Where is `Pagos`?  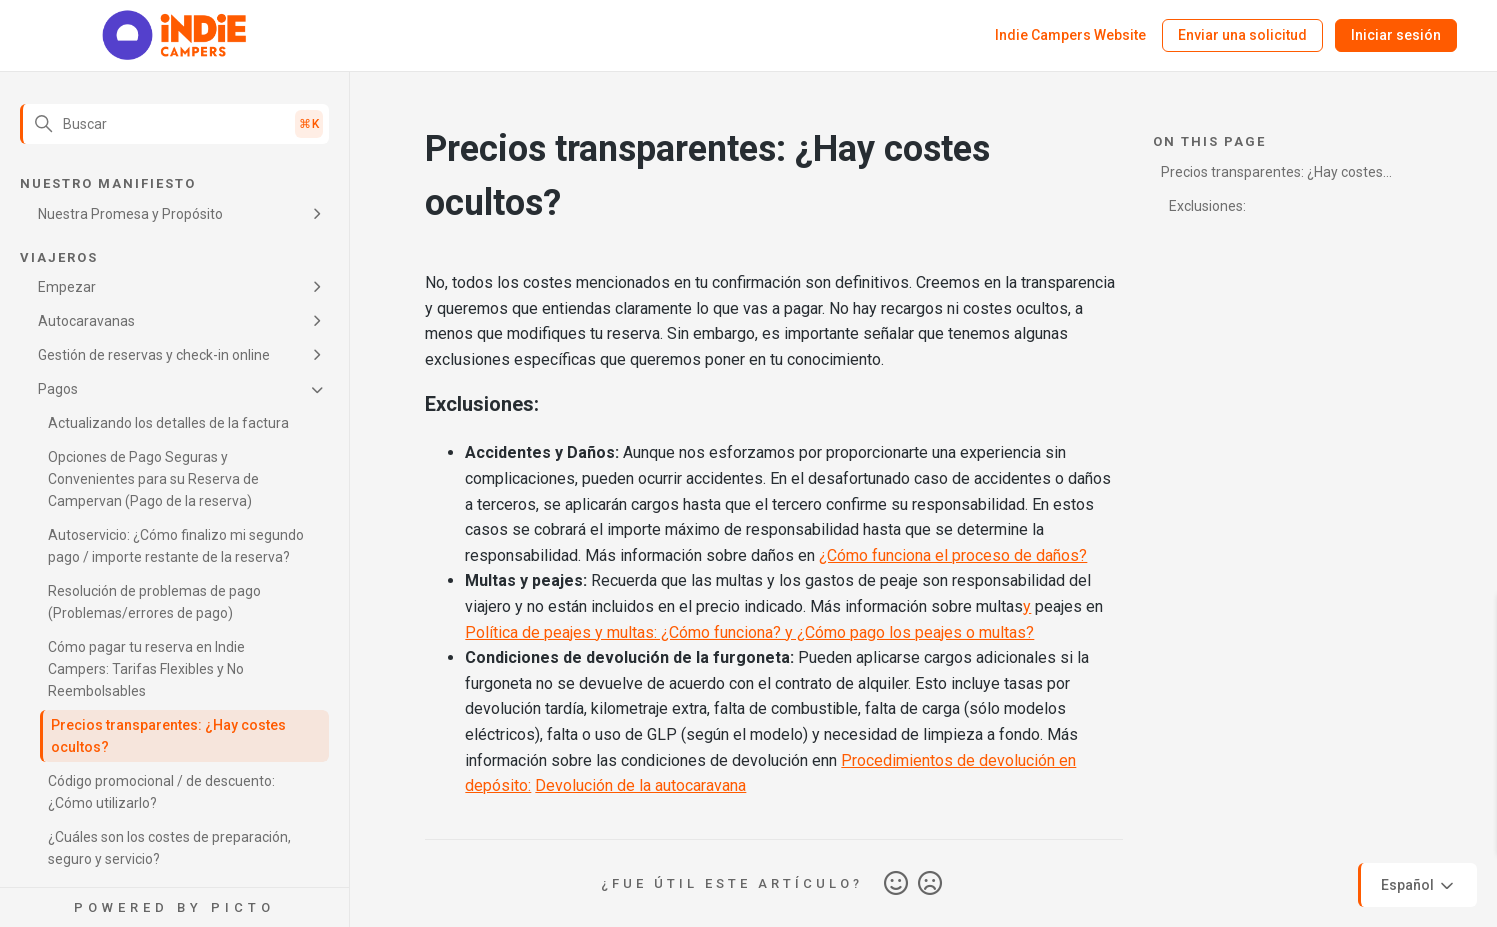 Pagos is located at coordinates (58, 389).